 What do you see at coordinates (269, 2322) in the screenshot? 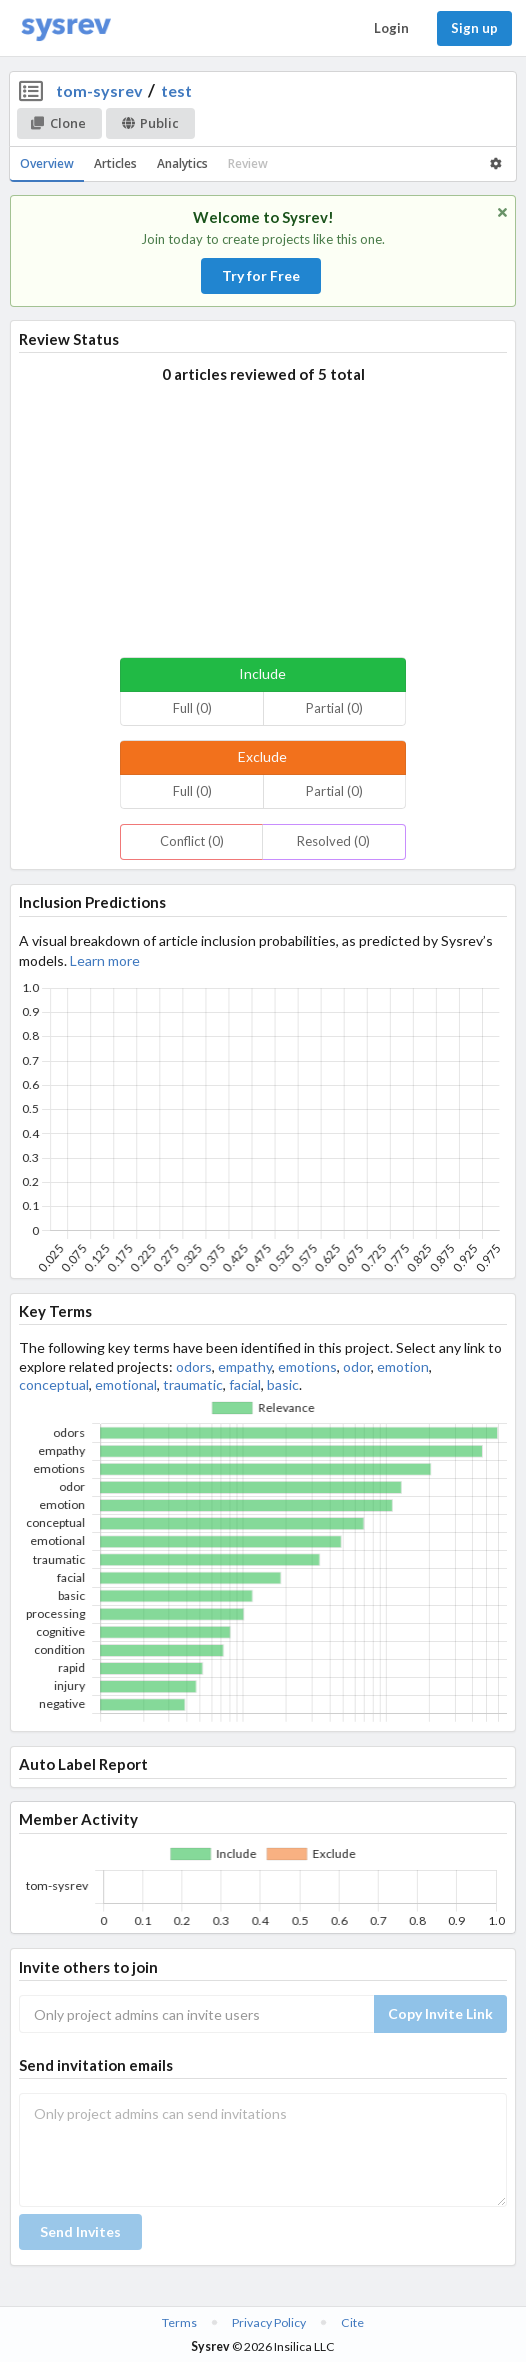
I see `Privacy Policy` at bounding box center [269, 2322].